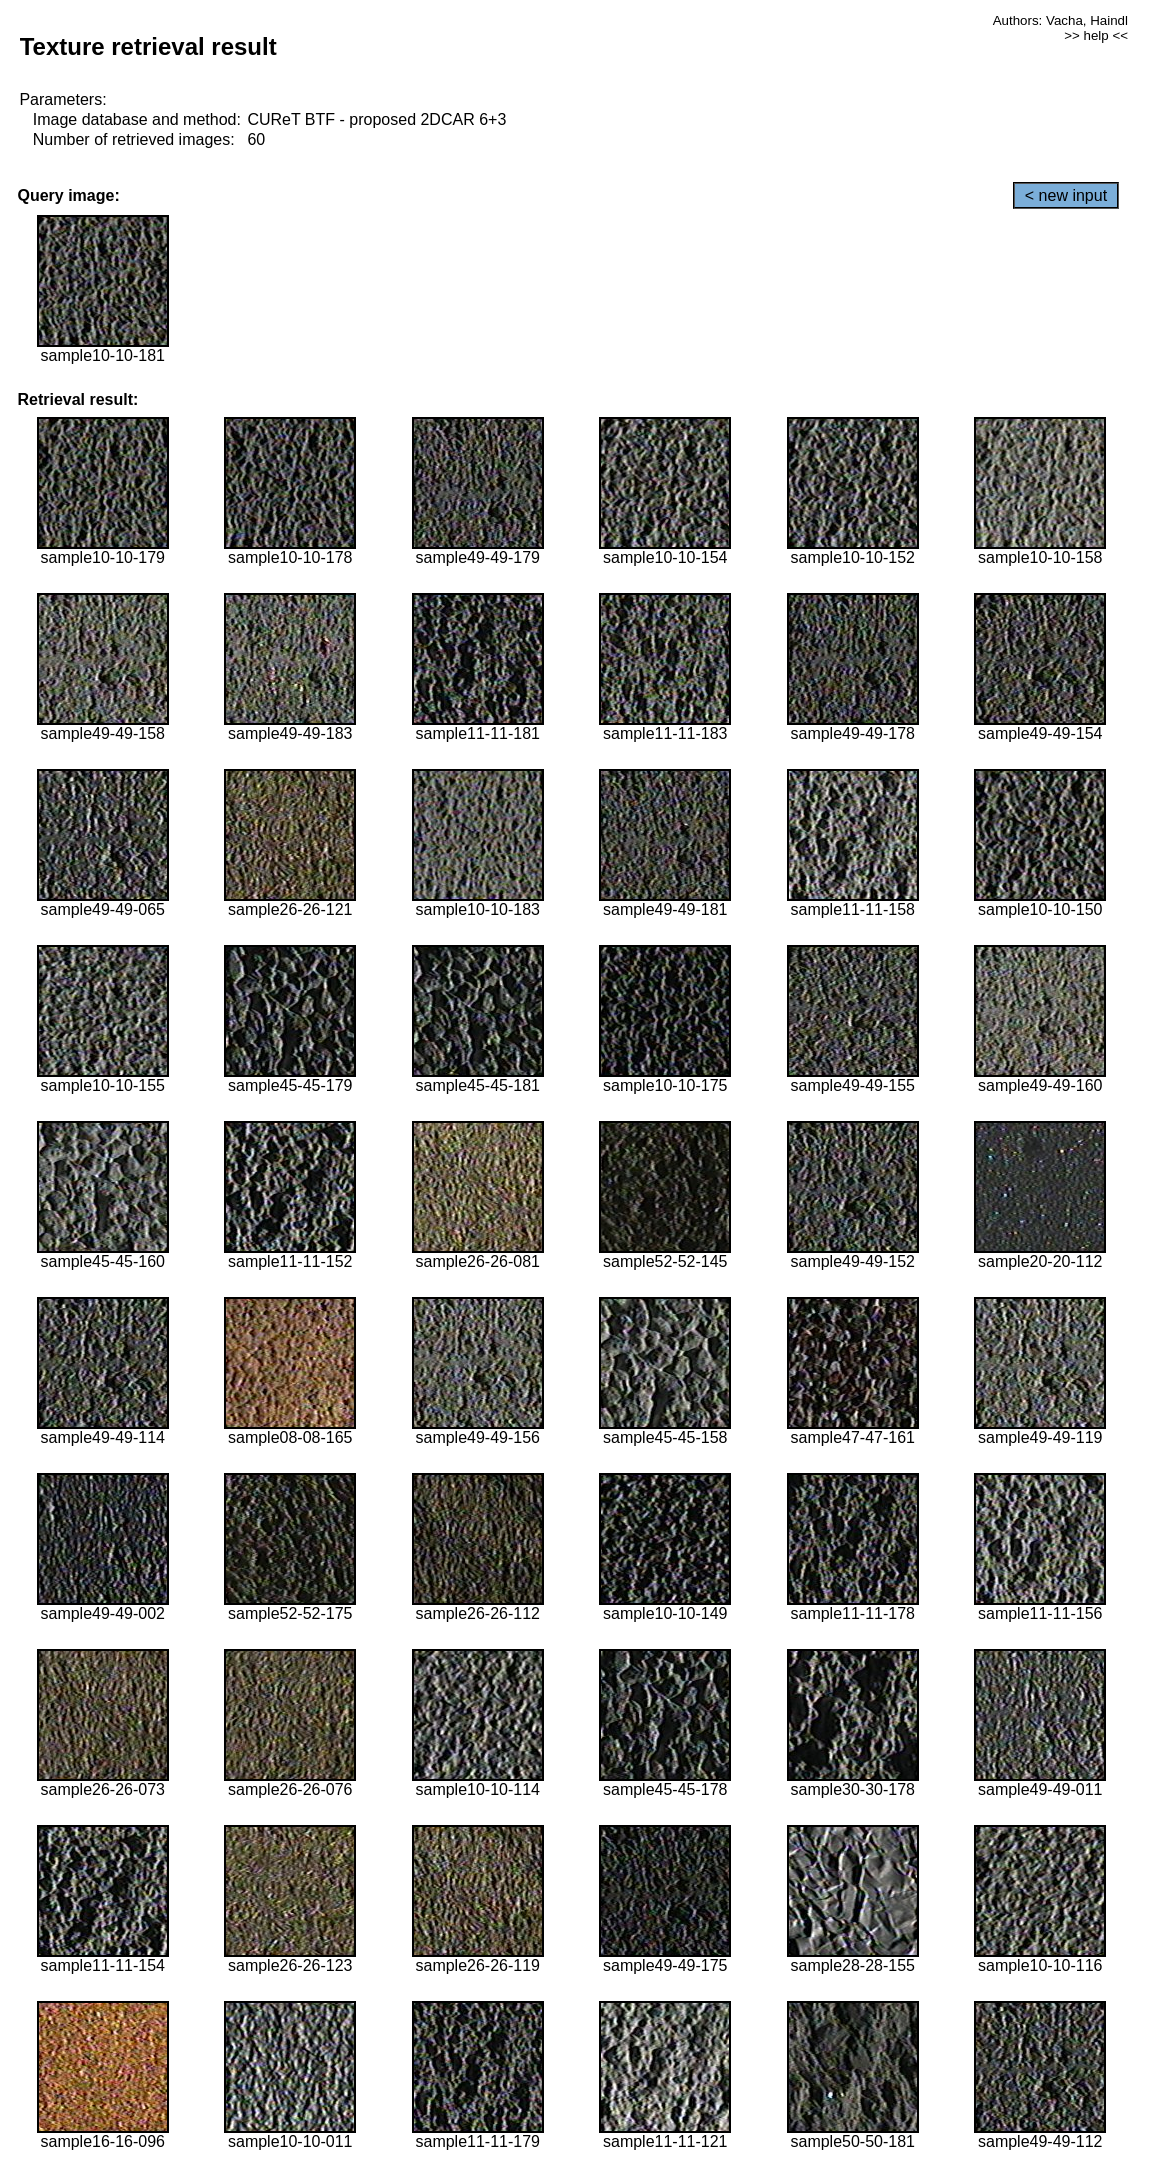 This screenshot has height=2182, width=1166. I want to click on Authors: Vacha, Haindl, so click(1060, 20).